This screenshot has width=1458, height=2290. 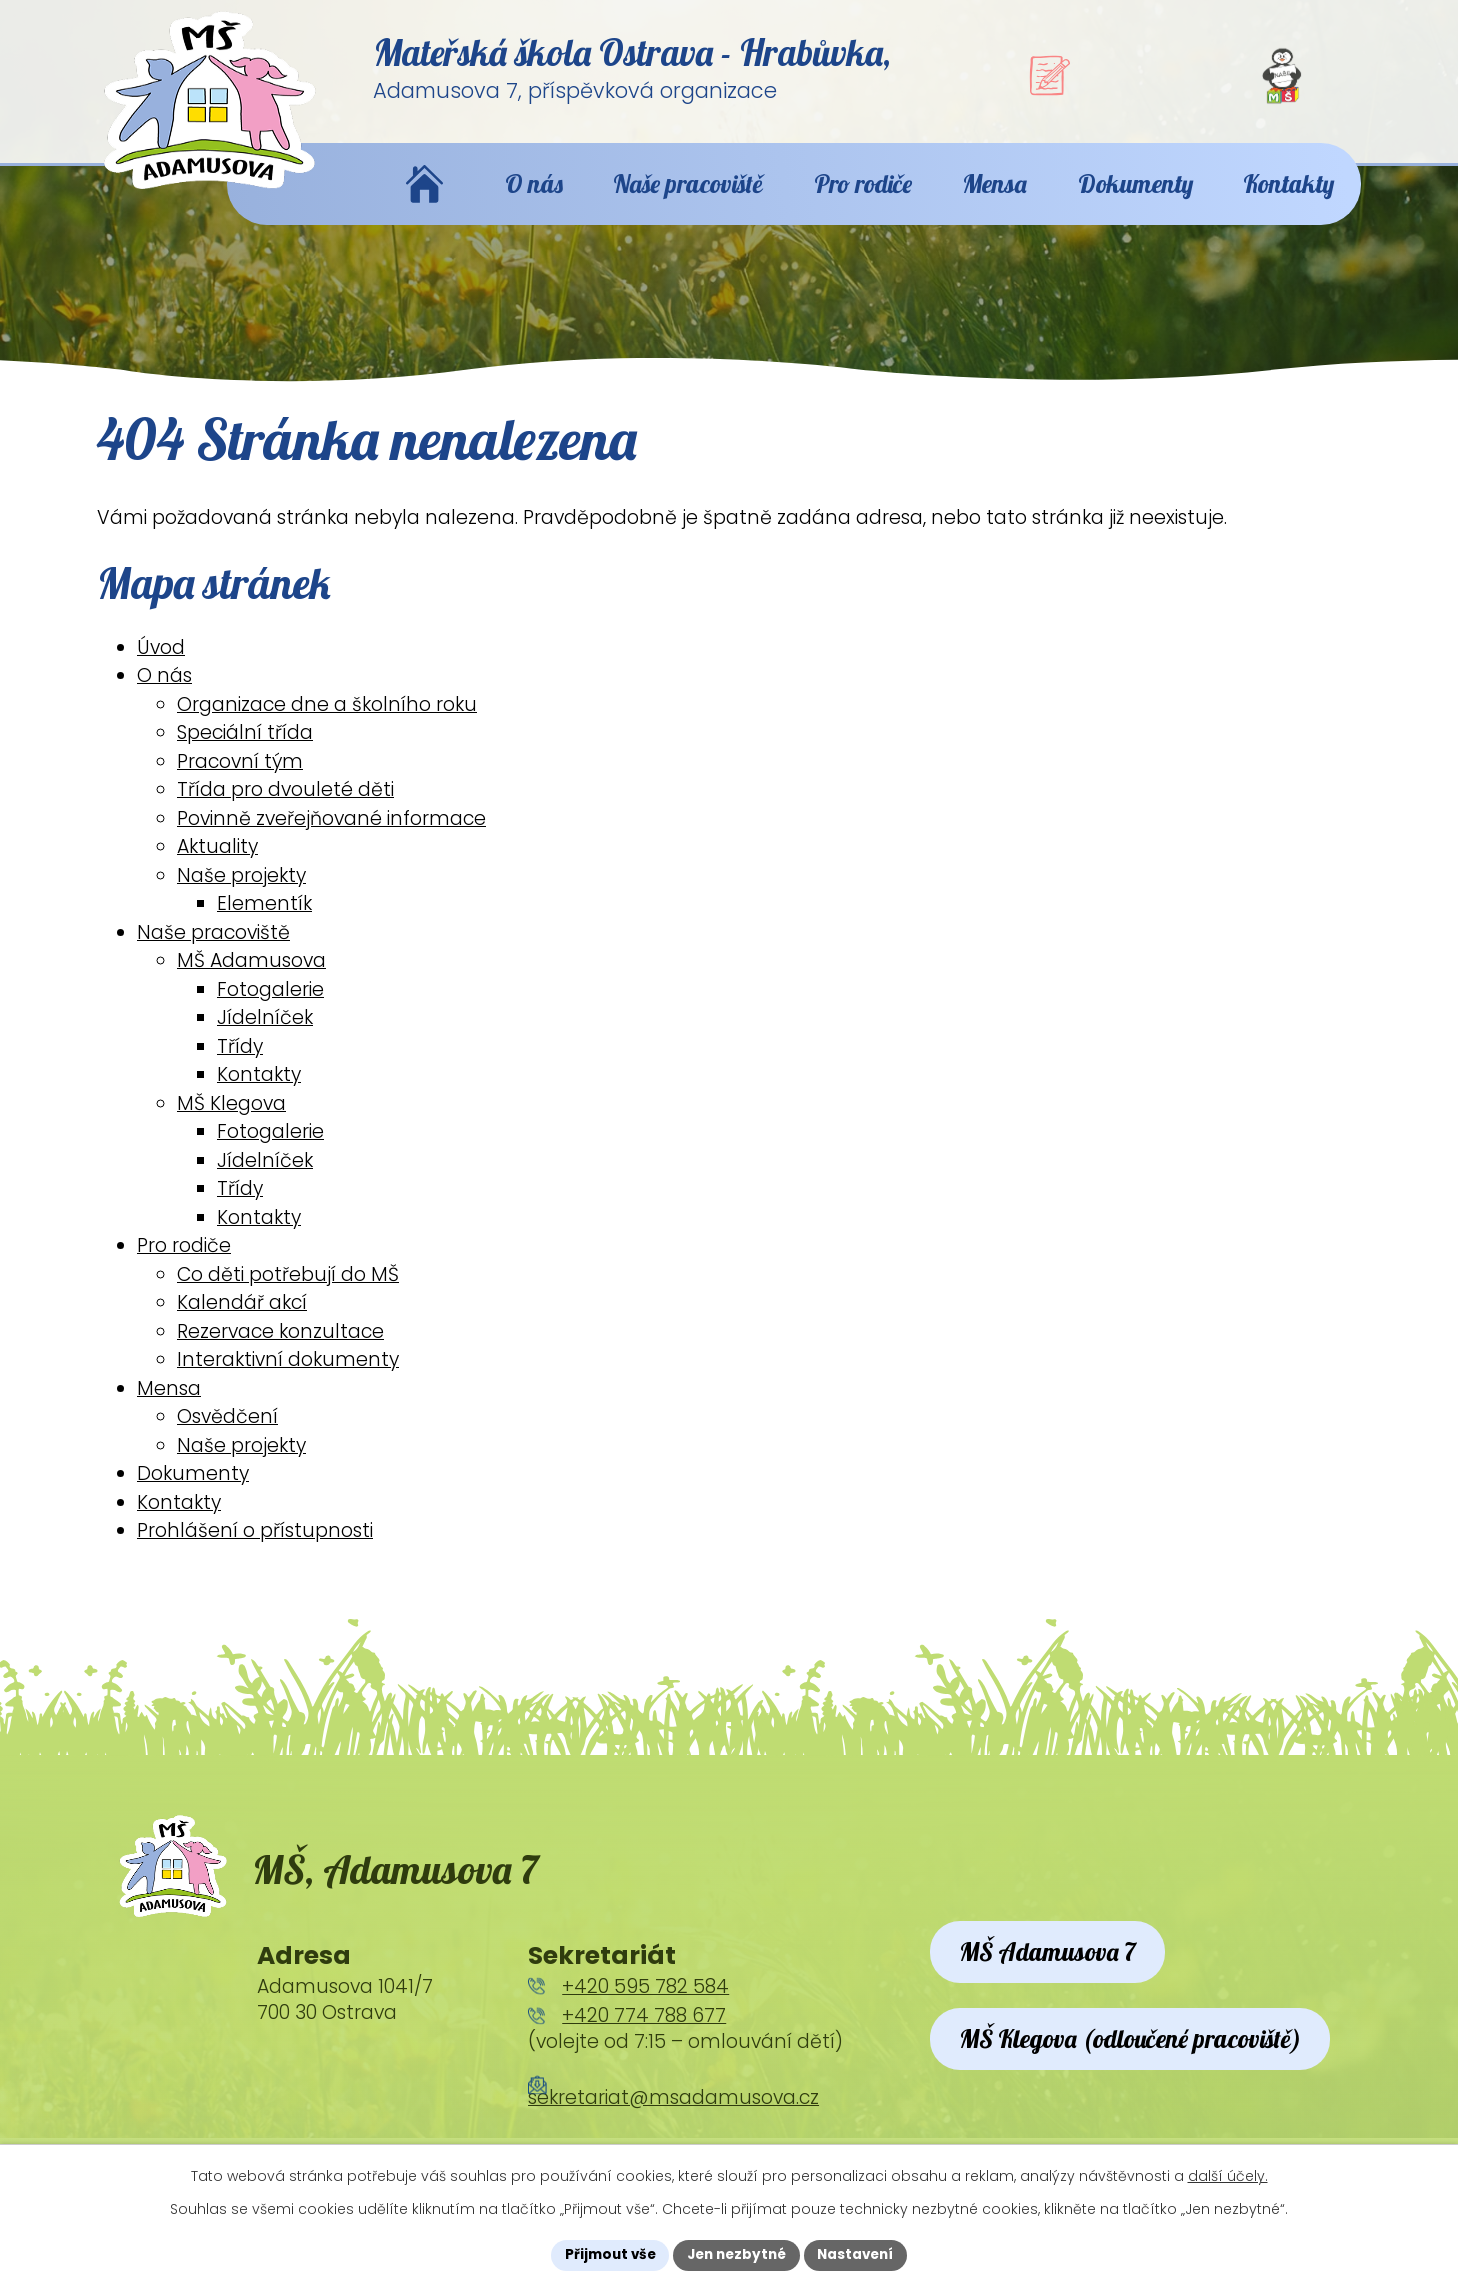 I want to click on Nastavení, so click(x=861, y=2254).